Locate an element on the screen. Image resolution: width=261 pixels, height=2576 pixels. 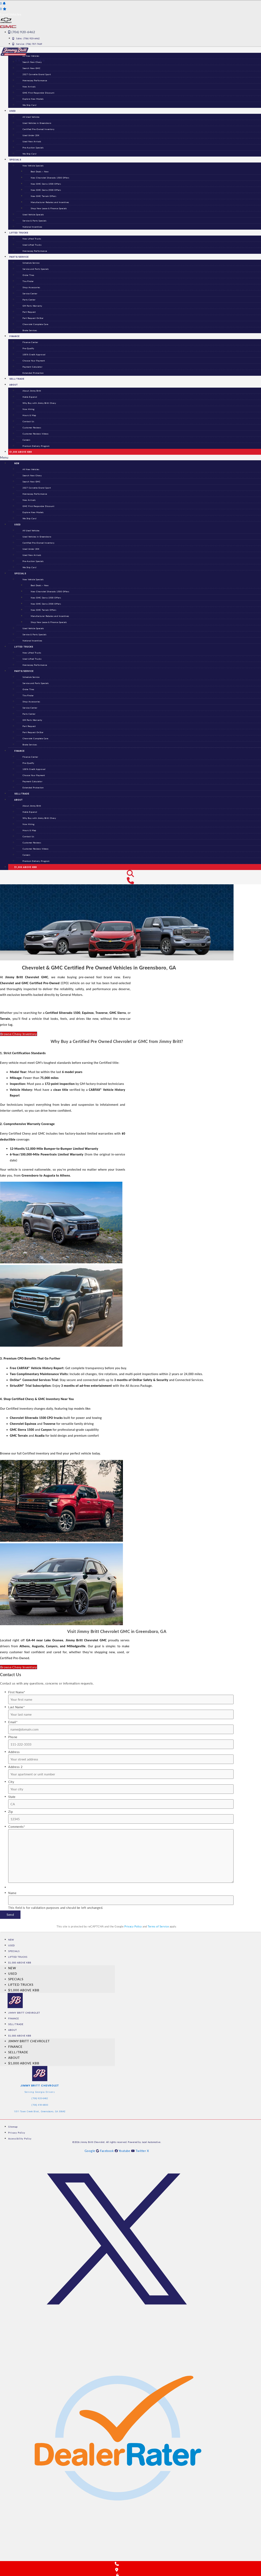
Contact Us is located at coordinates (28, 421).